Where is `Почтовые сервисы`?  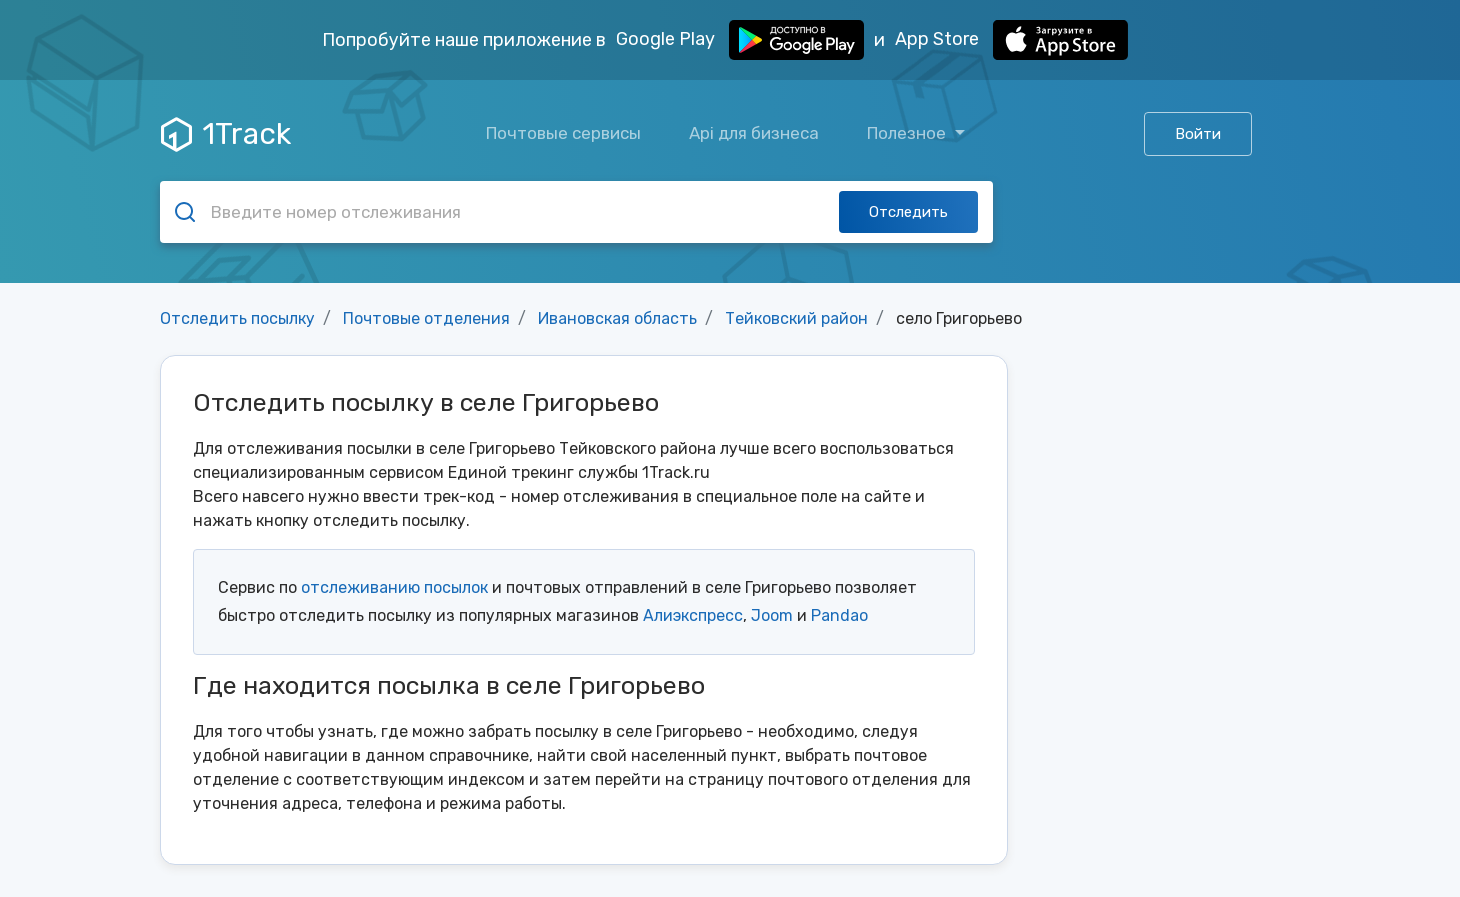 Почтовые сервисы is located at coordinates (563, 133).